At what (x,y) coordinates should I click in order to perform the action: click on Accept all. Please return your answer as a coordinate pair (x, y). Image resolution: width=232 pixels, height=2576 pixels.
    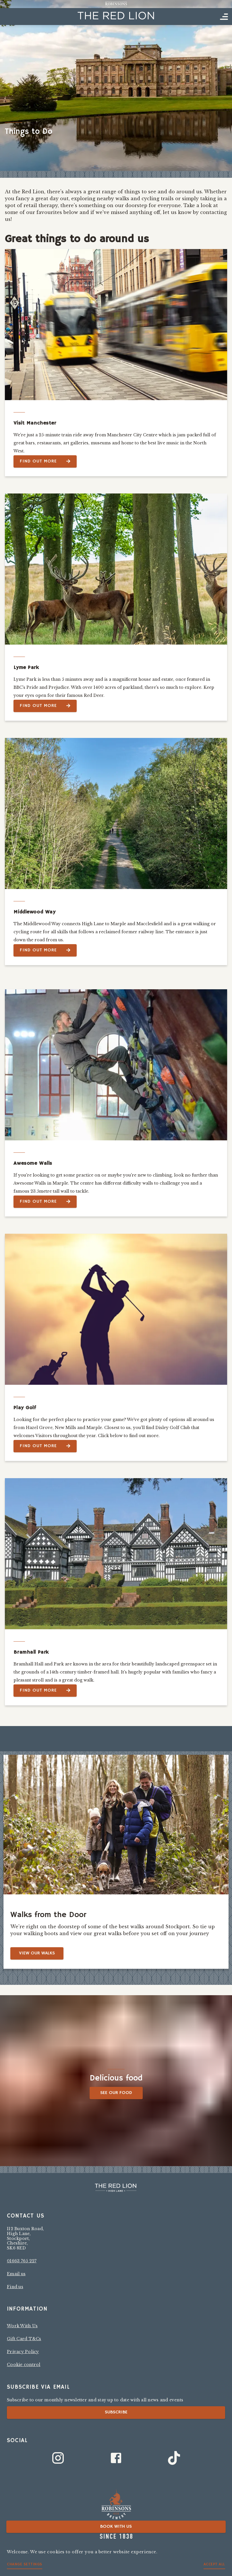
    Looking at the image, I should click on (214, 2564).